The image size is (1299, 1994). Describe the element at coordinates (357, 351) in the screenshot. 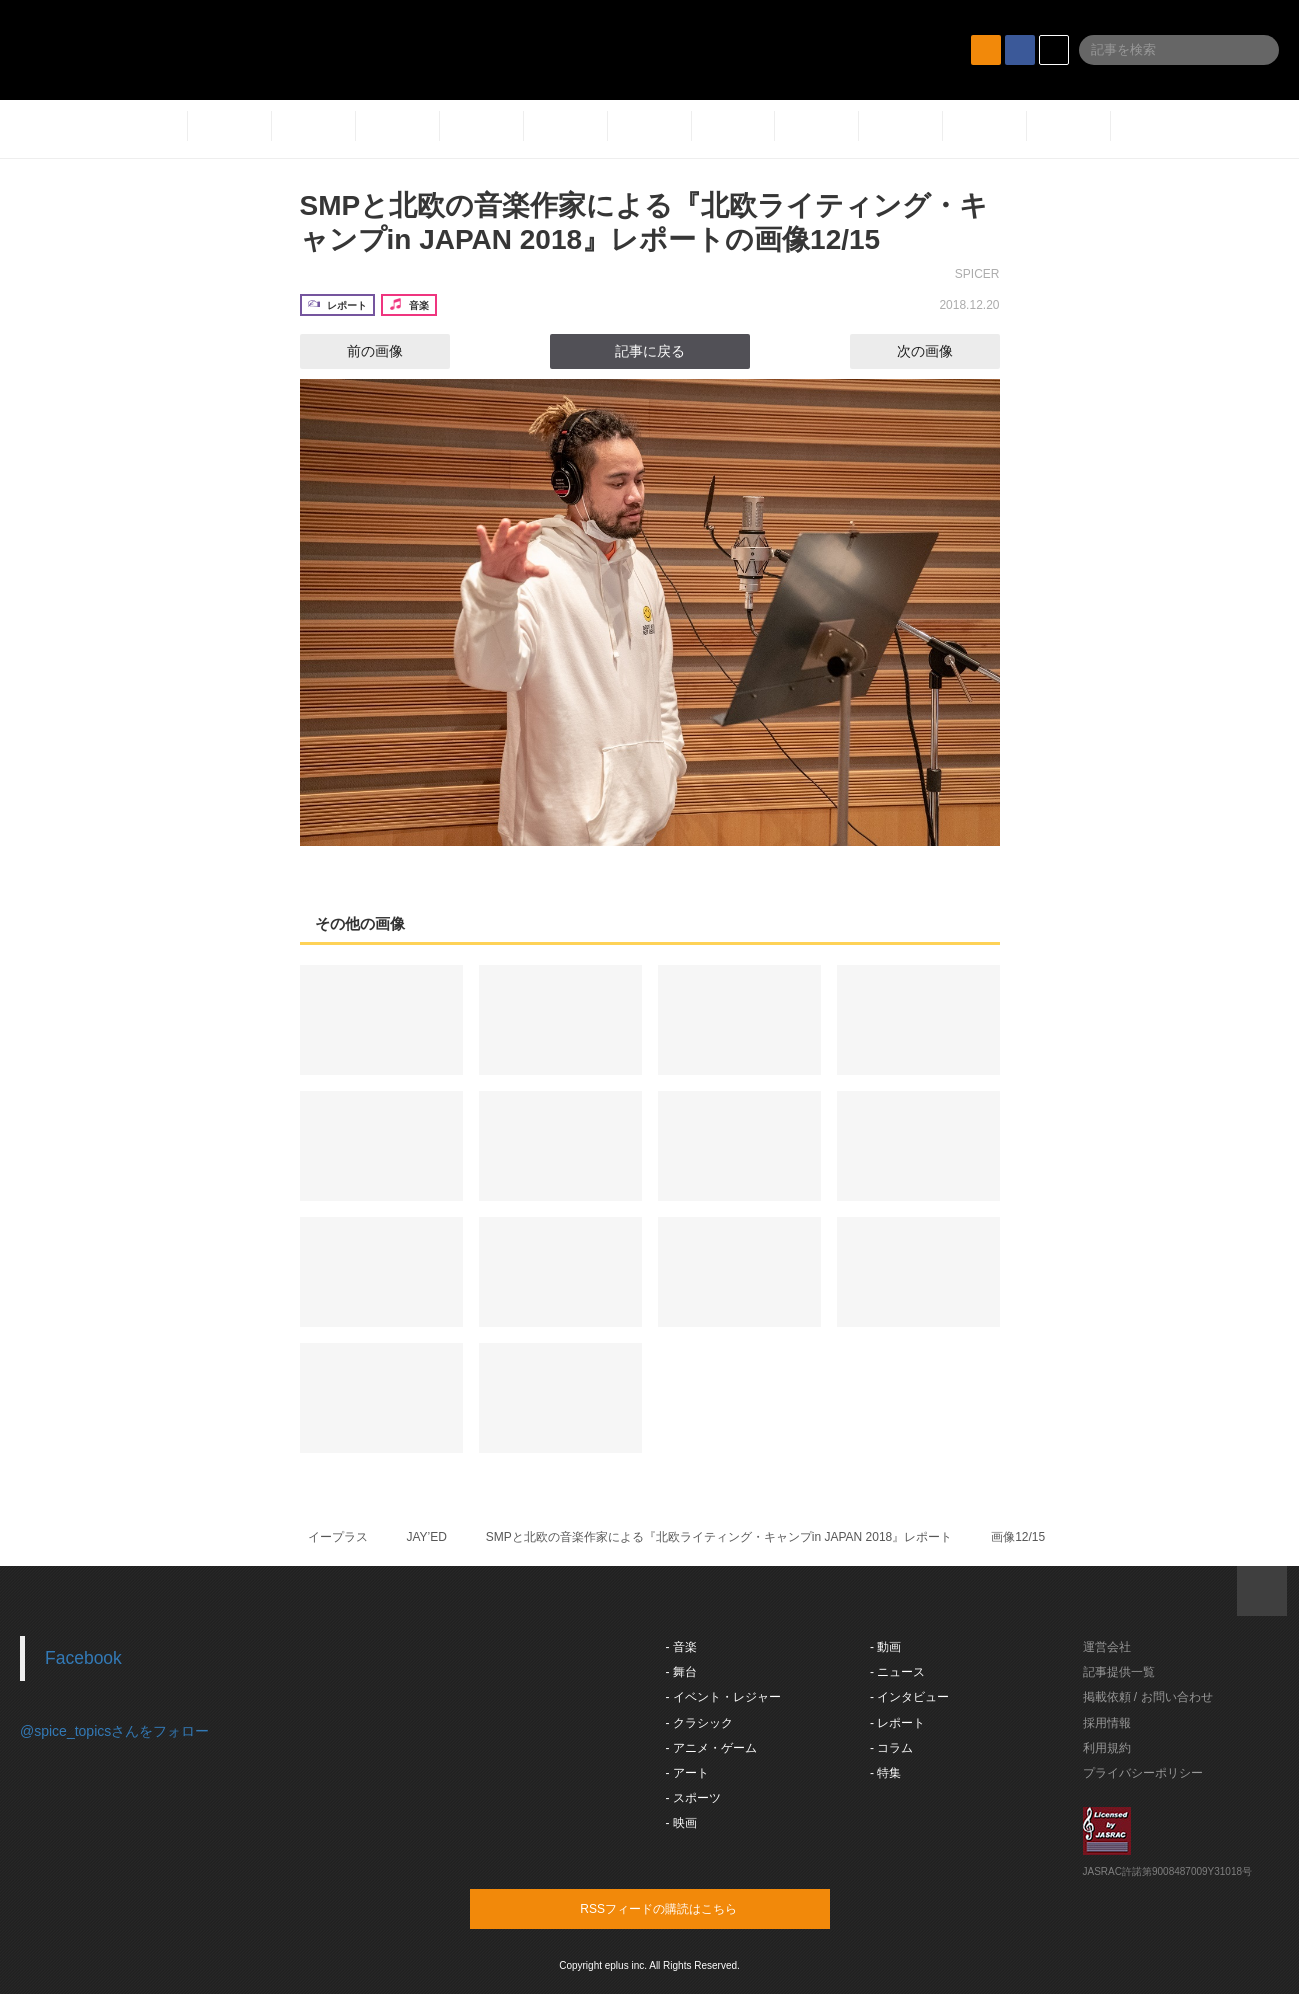

I see `前の画像` at that location.